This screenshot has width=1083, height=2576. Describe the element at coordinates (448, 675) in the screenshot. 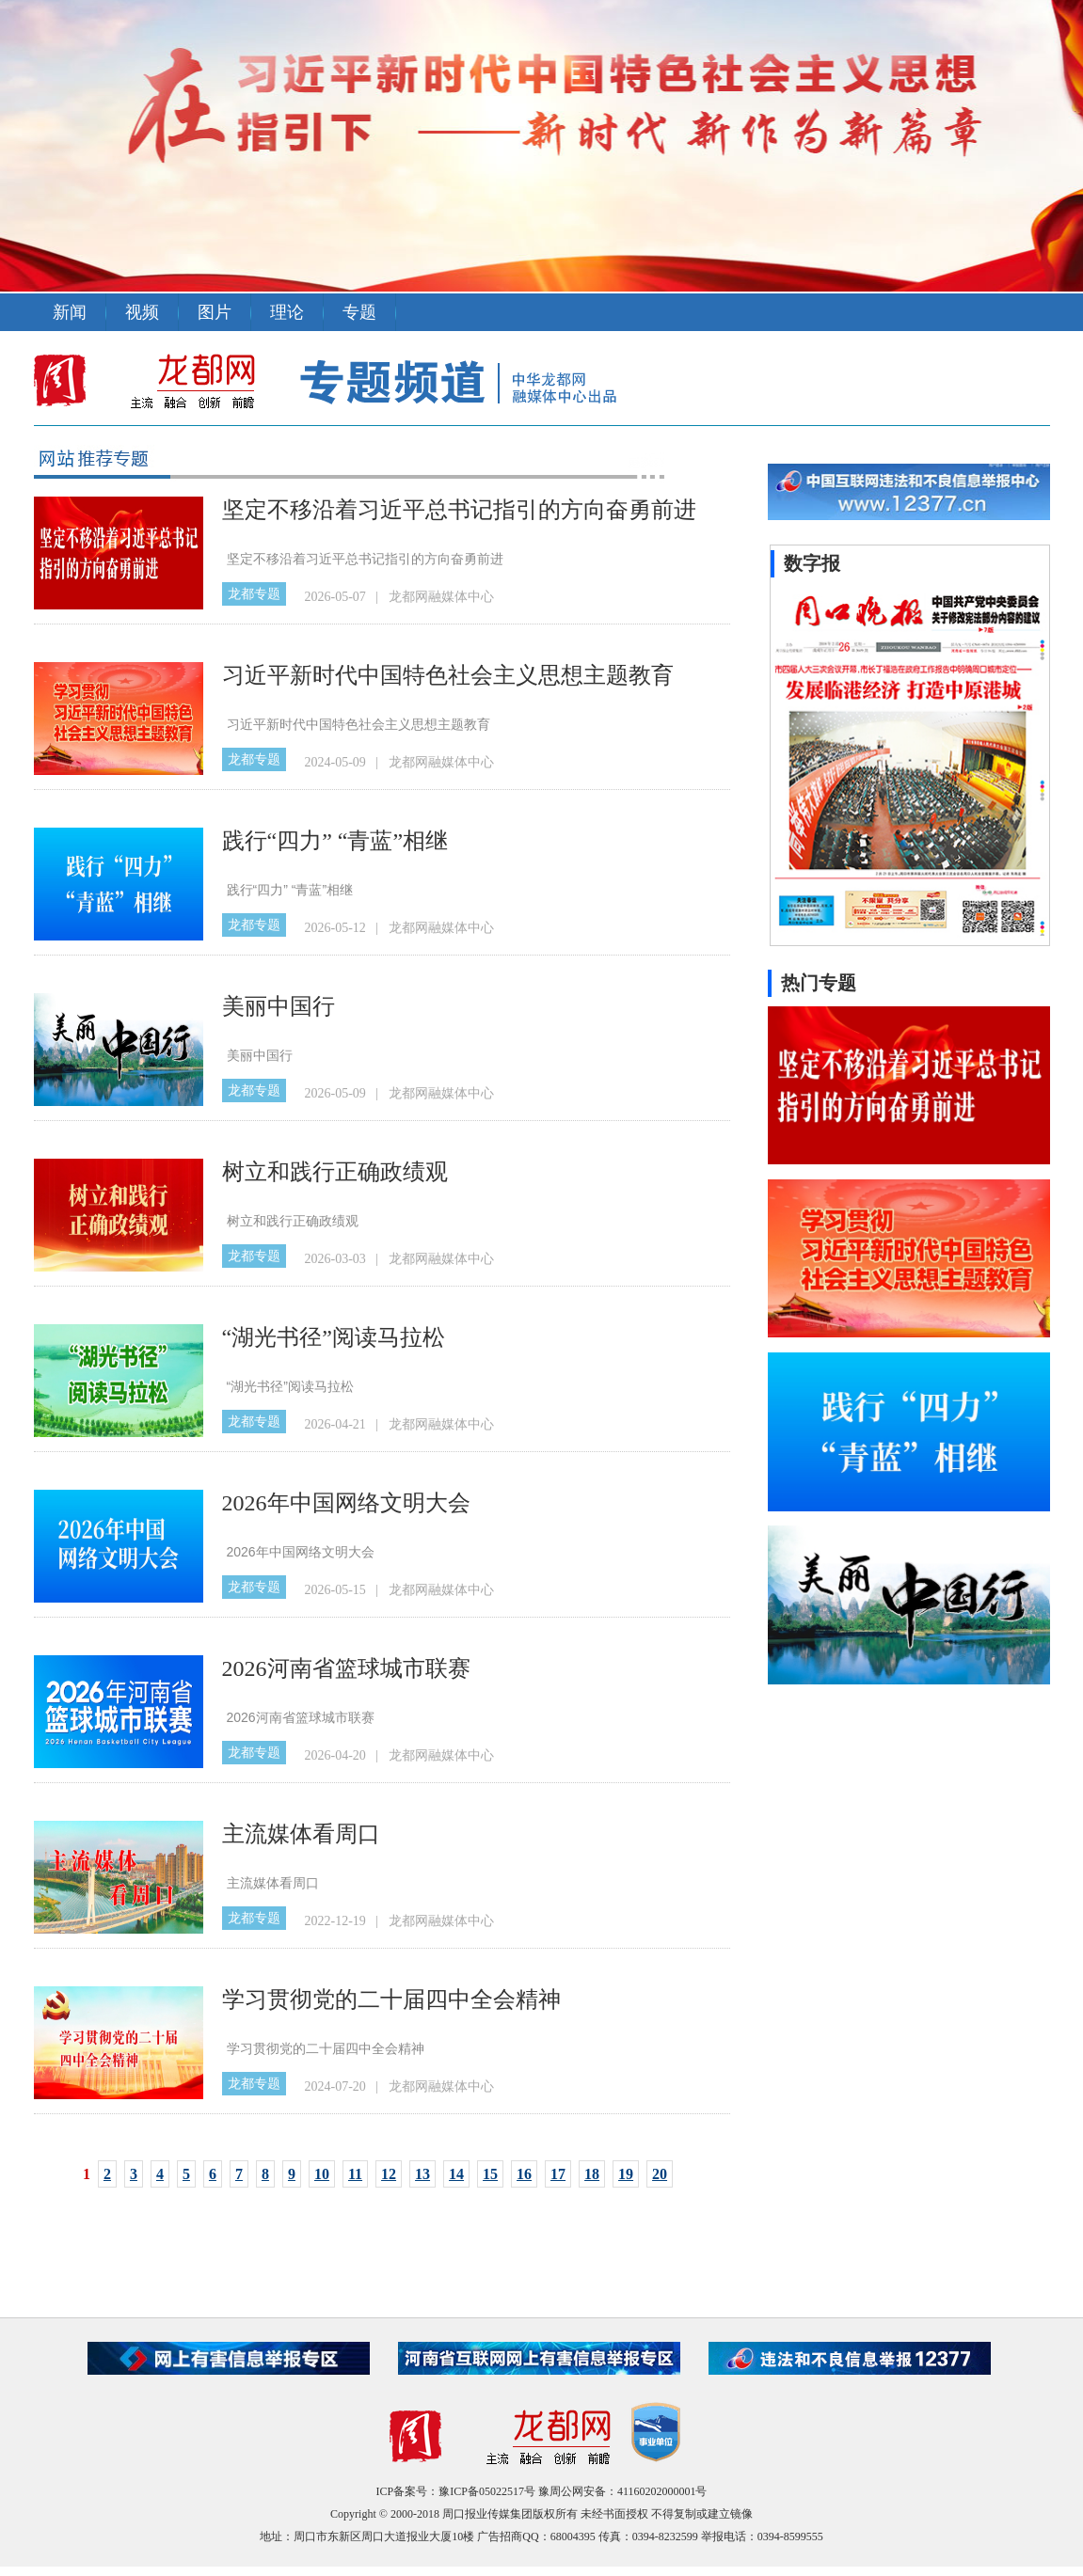

I see `习近平新时代中国特色社会主义思想主题教育` at that location.